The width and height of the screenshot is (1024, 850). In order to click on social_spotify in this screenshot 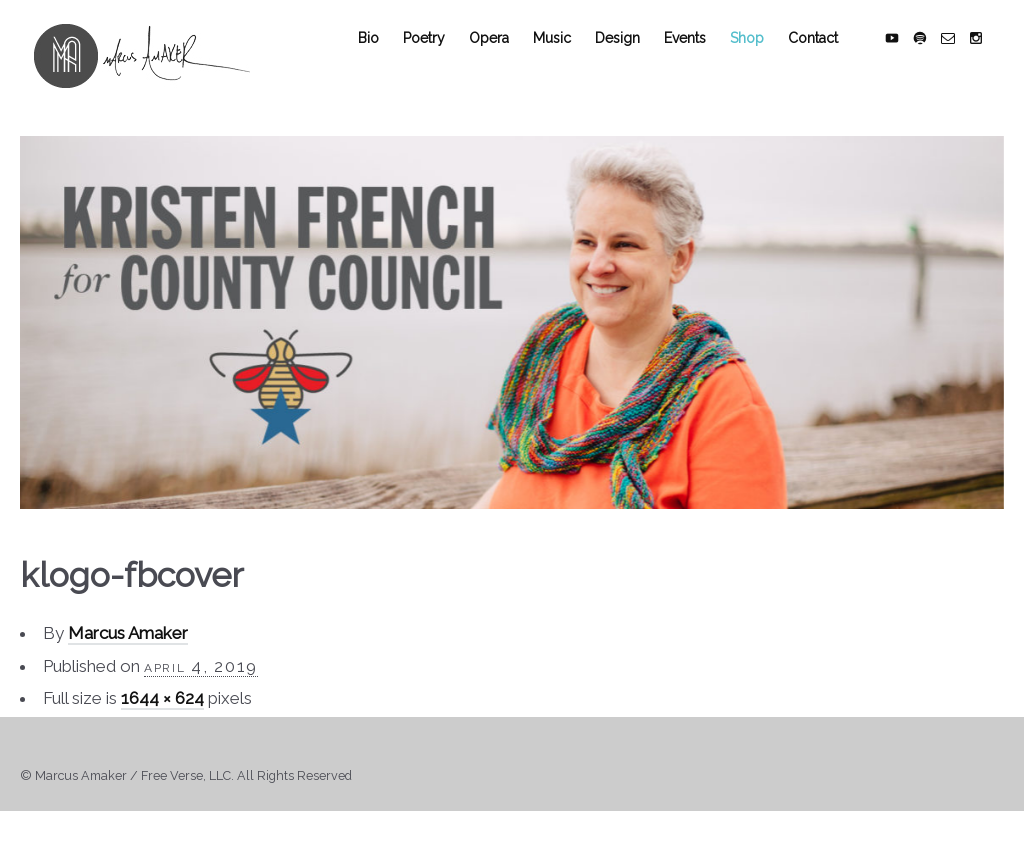, I will do `click(934, 62)`.